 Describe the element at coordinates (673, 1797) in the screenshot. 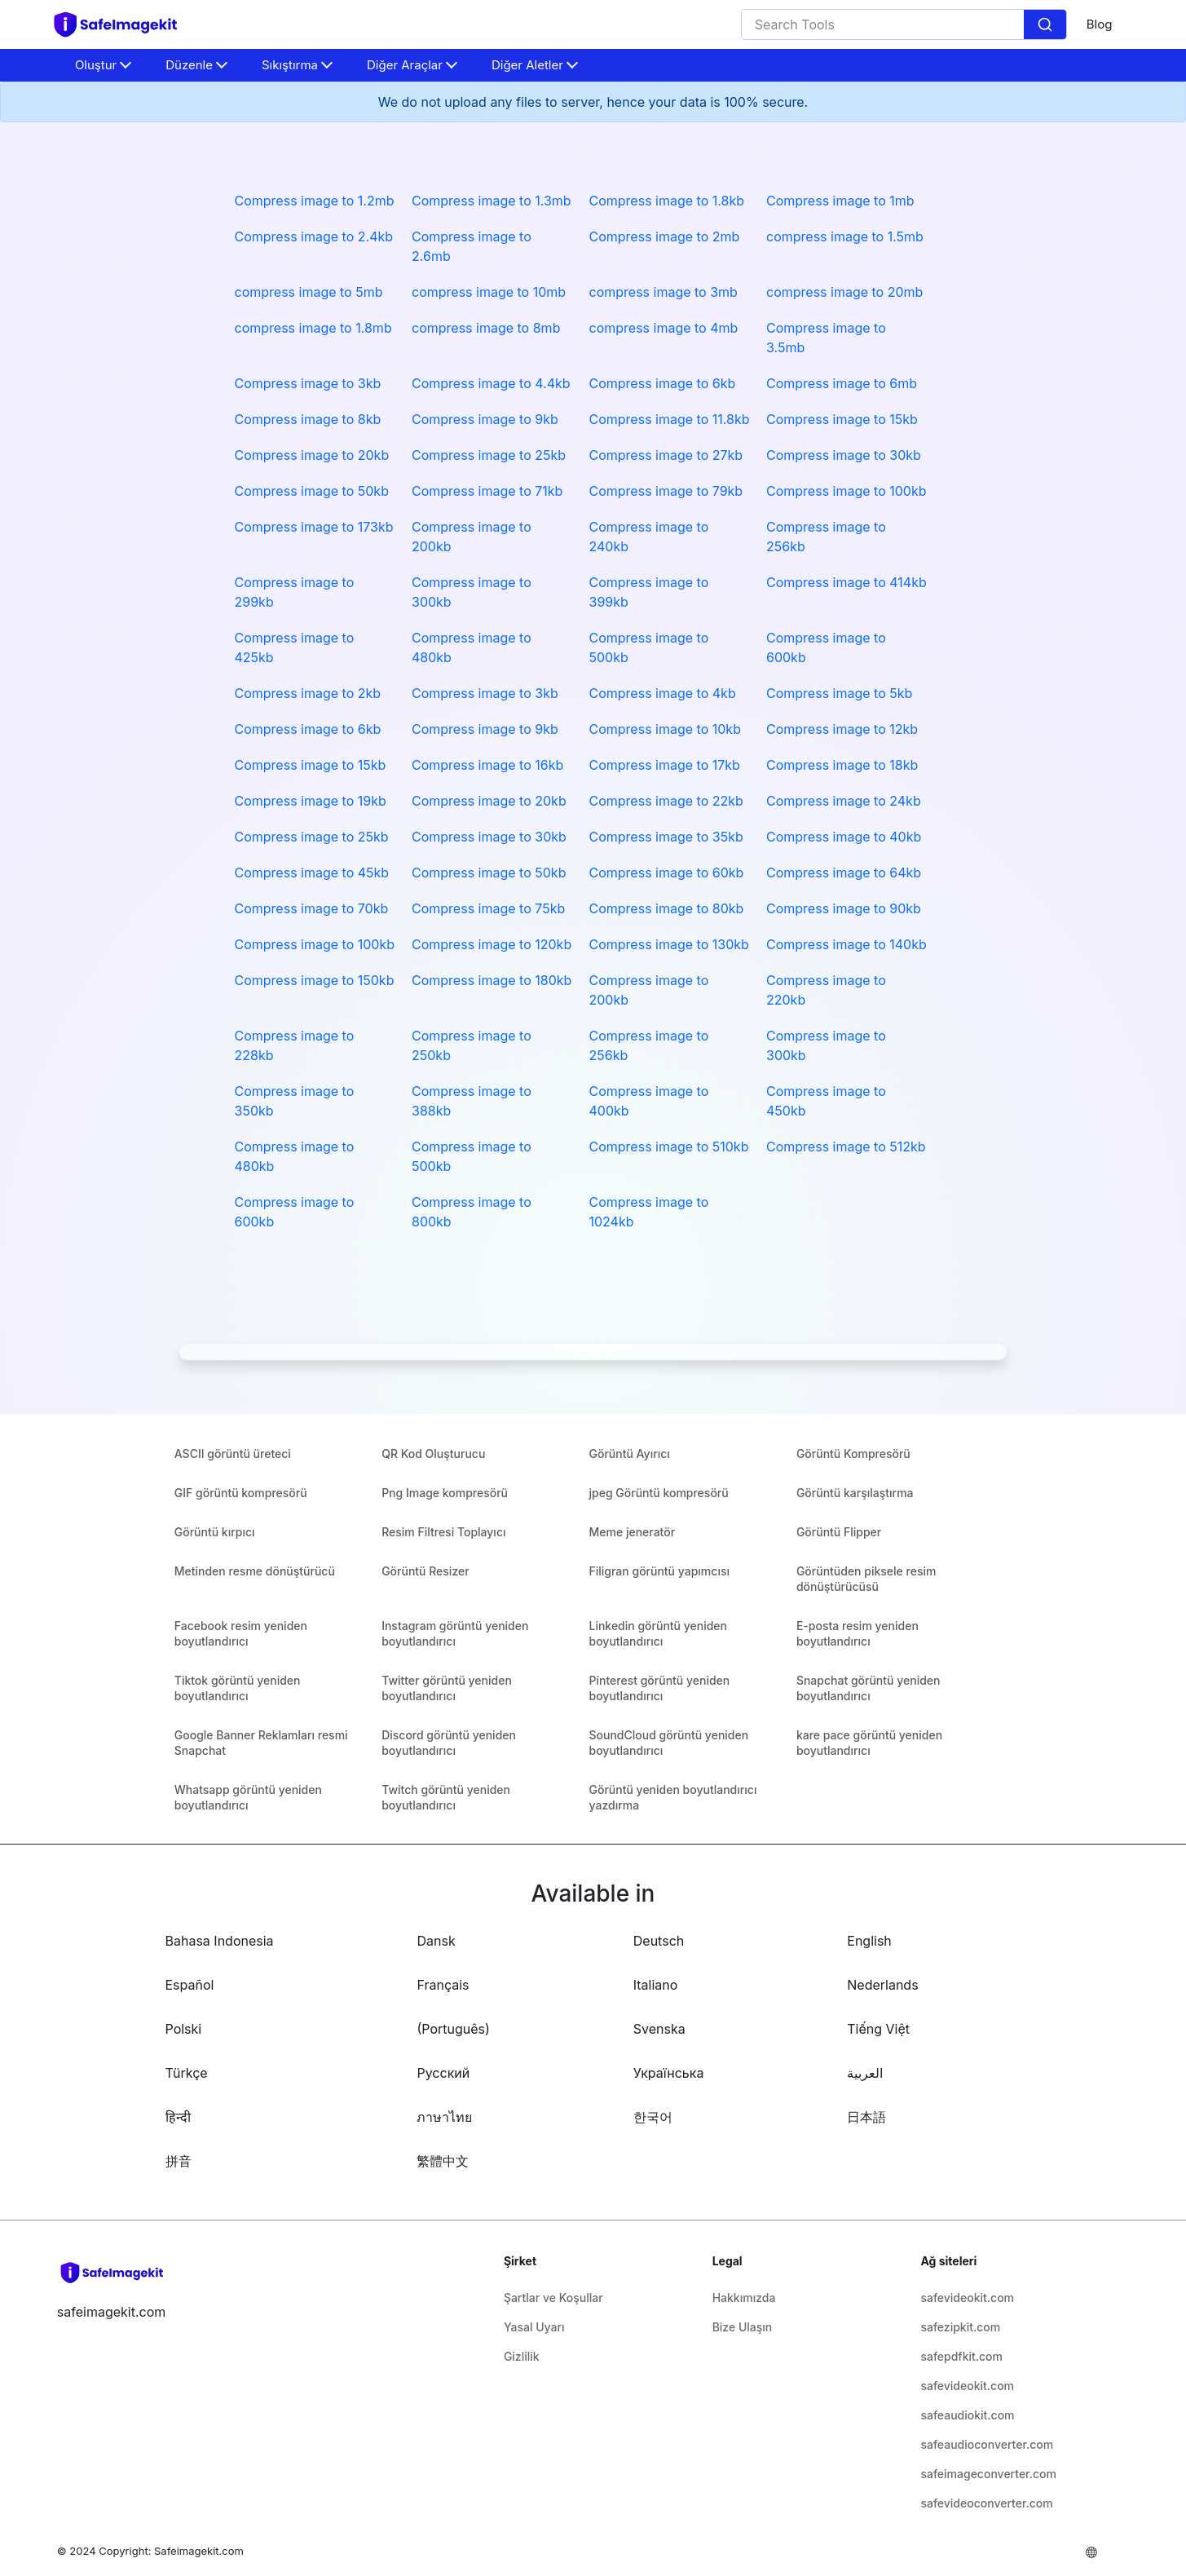

I see `Görüntü yeniden boyutlandırıcı yazdırma` at that location.